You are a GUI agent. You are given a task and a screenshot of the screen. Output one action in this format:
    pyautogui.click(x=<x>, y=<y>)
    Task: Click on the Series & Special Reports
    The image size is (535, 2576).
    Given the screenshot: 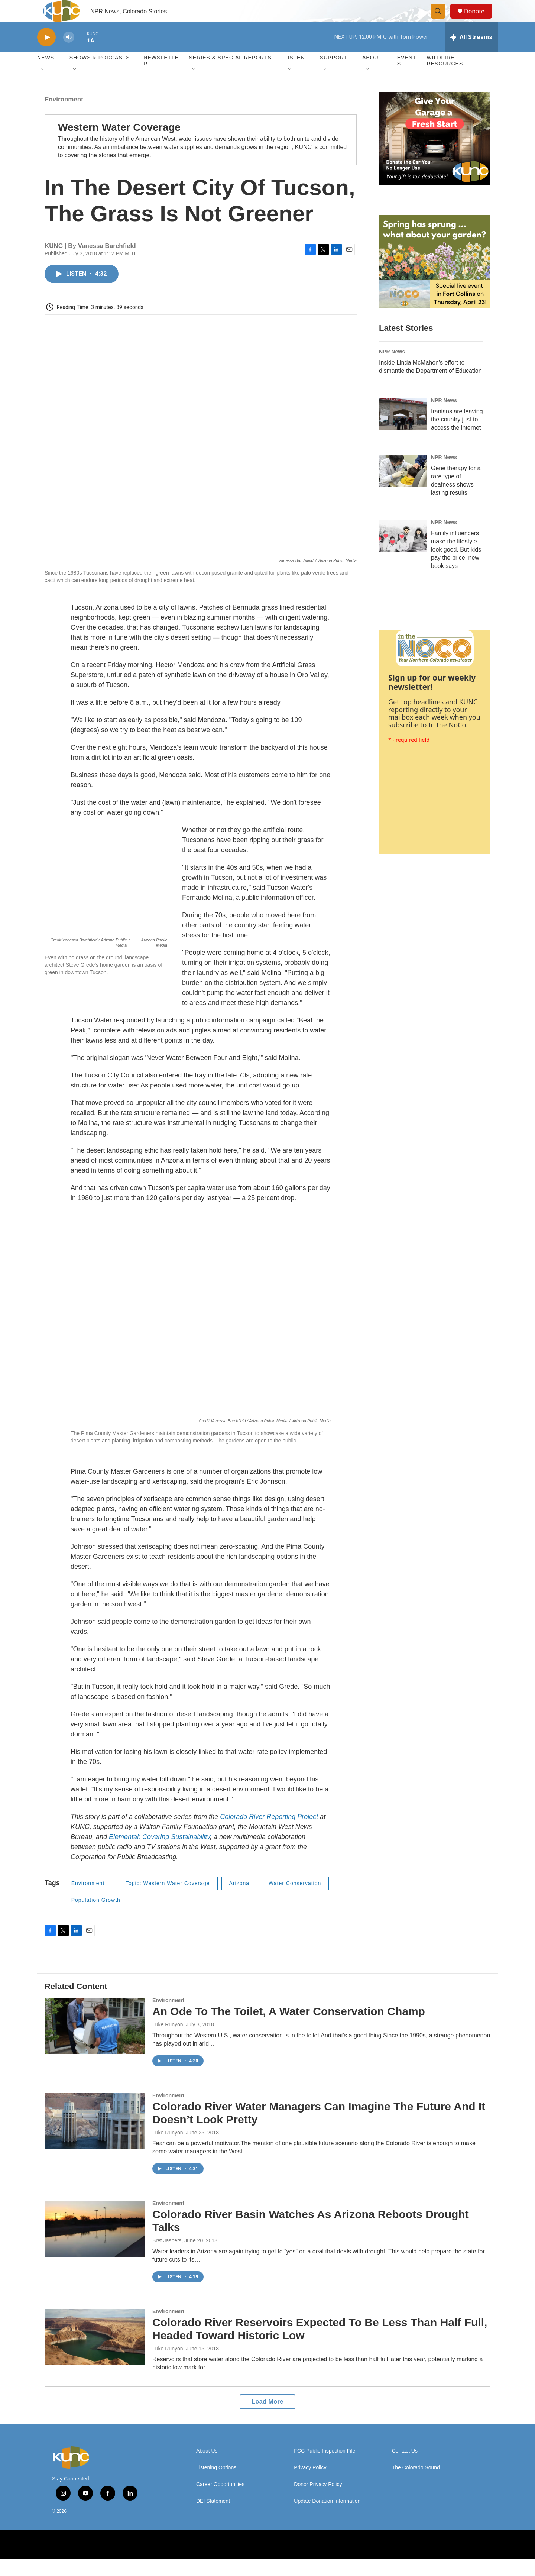 What is the action you would take?
    pyautogui.click(x=230, y=74)
    